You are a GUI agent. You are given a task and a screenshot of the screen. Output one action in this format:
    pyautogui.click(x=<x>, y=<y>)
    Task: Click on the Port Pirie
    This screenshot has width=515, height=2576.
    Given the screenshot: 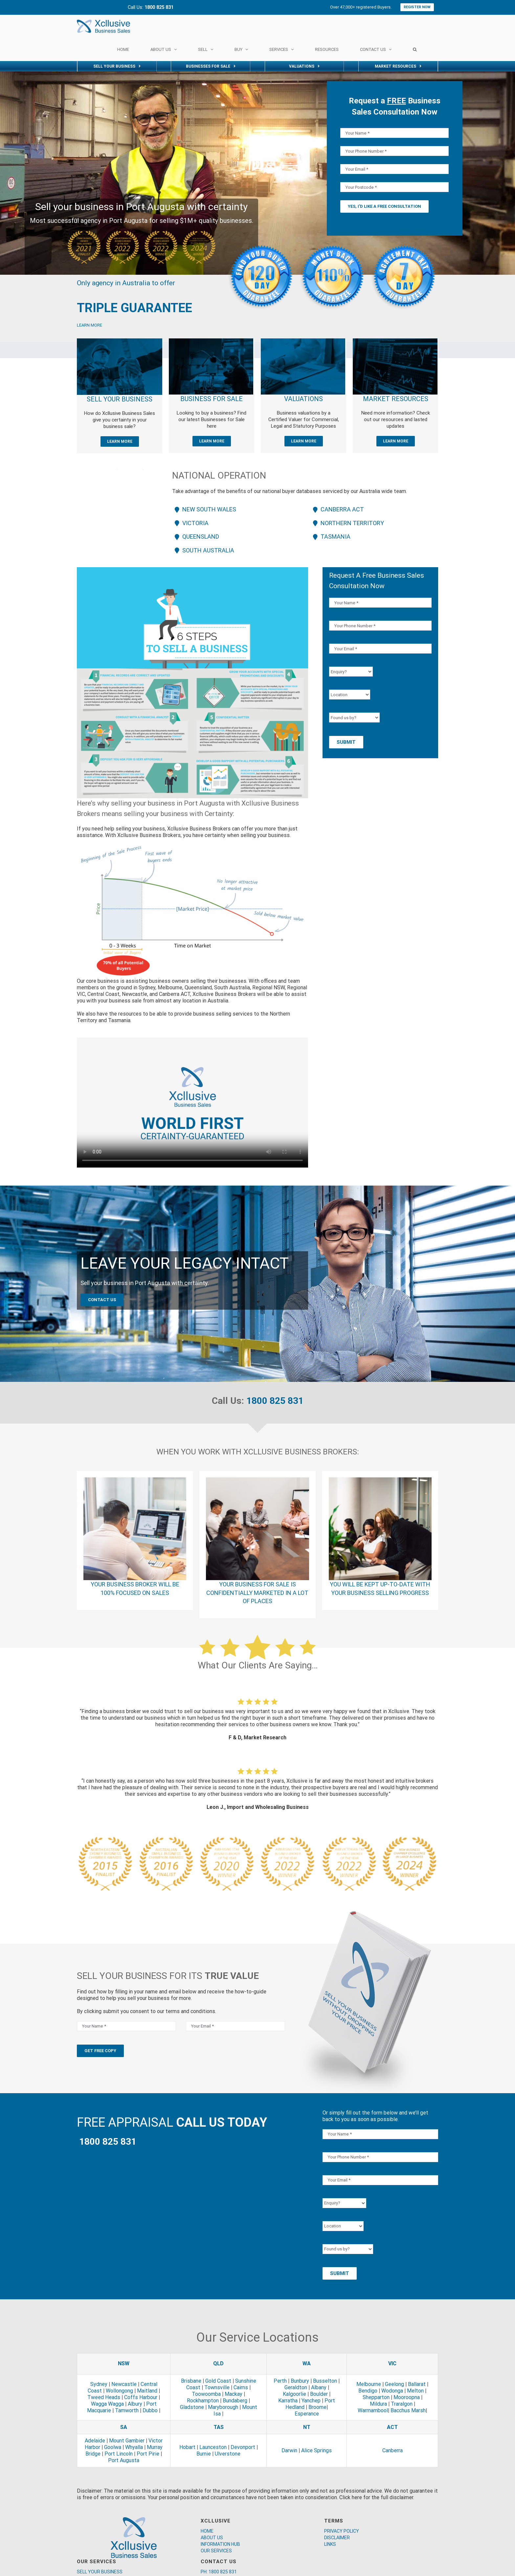 What is the action you would take?
    pyautogui.click(x=148, y=2454)
    